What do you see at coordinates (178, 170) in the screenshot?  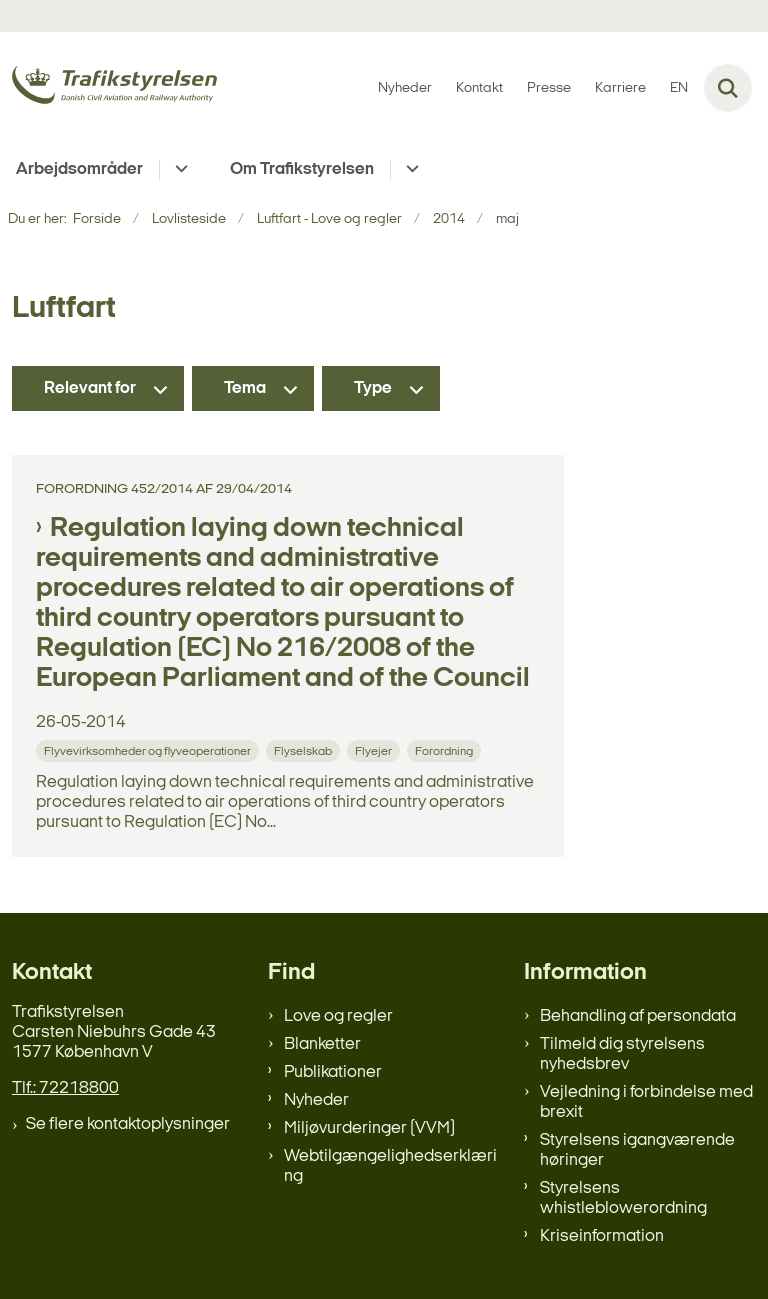 I see `[Arbejdsområder - flere links]` at bounding box center [178, 170].